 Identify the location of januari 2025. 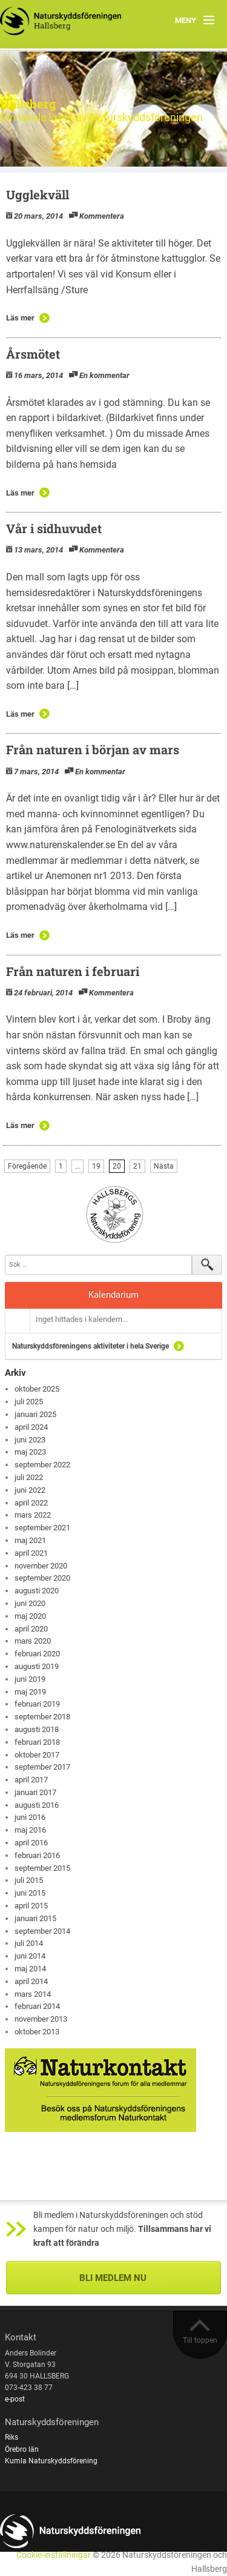
(35, 1414).